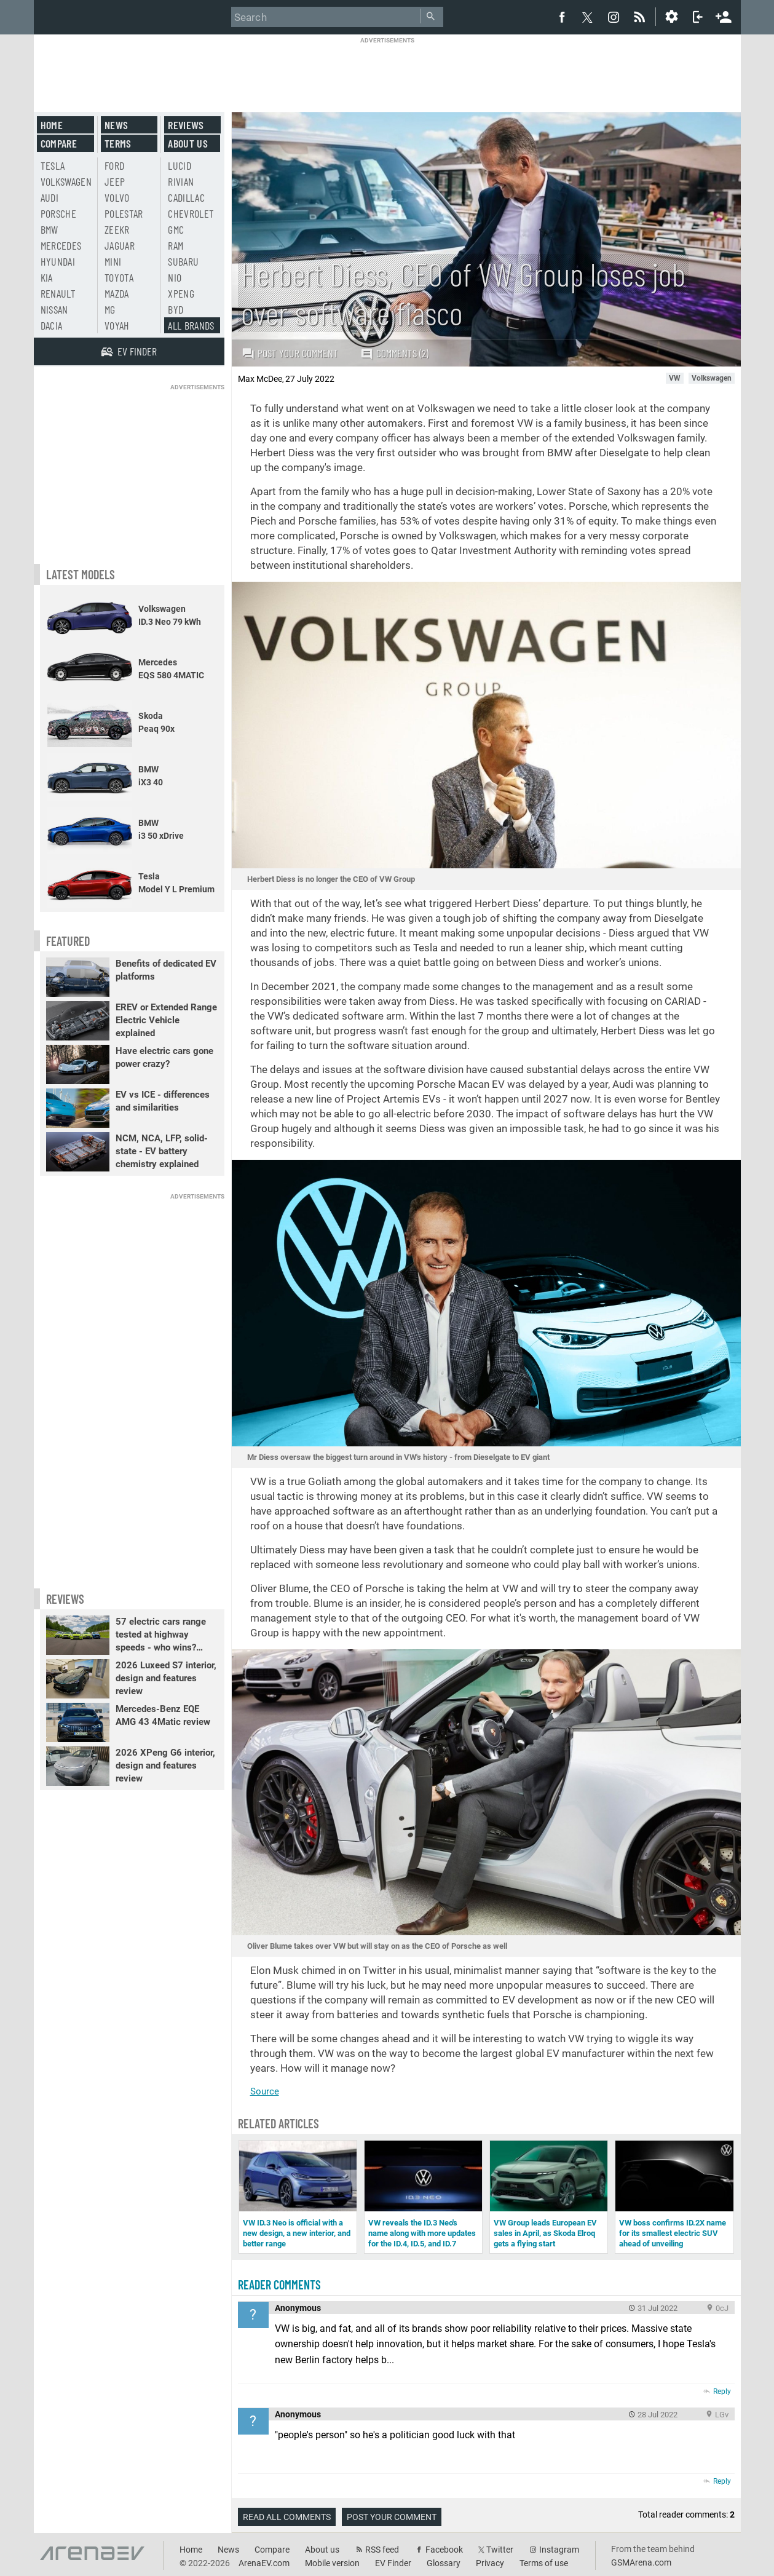 The width and height of the screenshot is (774, 2576). What do you see at coordinates (52, 325) in the screenshot?
I see `Dacia` at bounding box center [52, 325].